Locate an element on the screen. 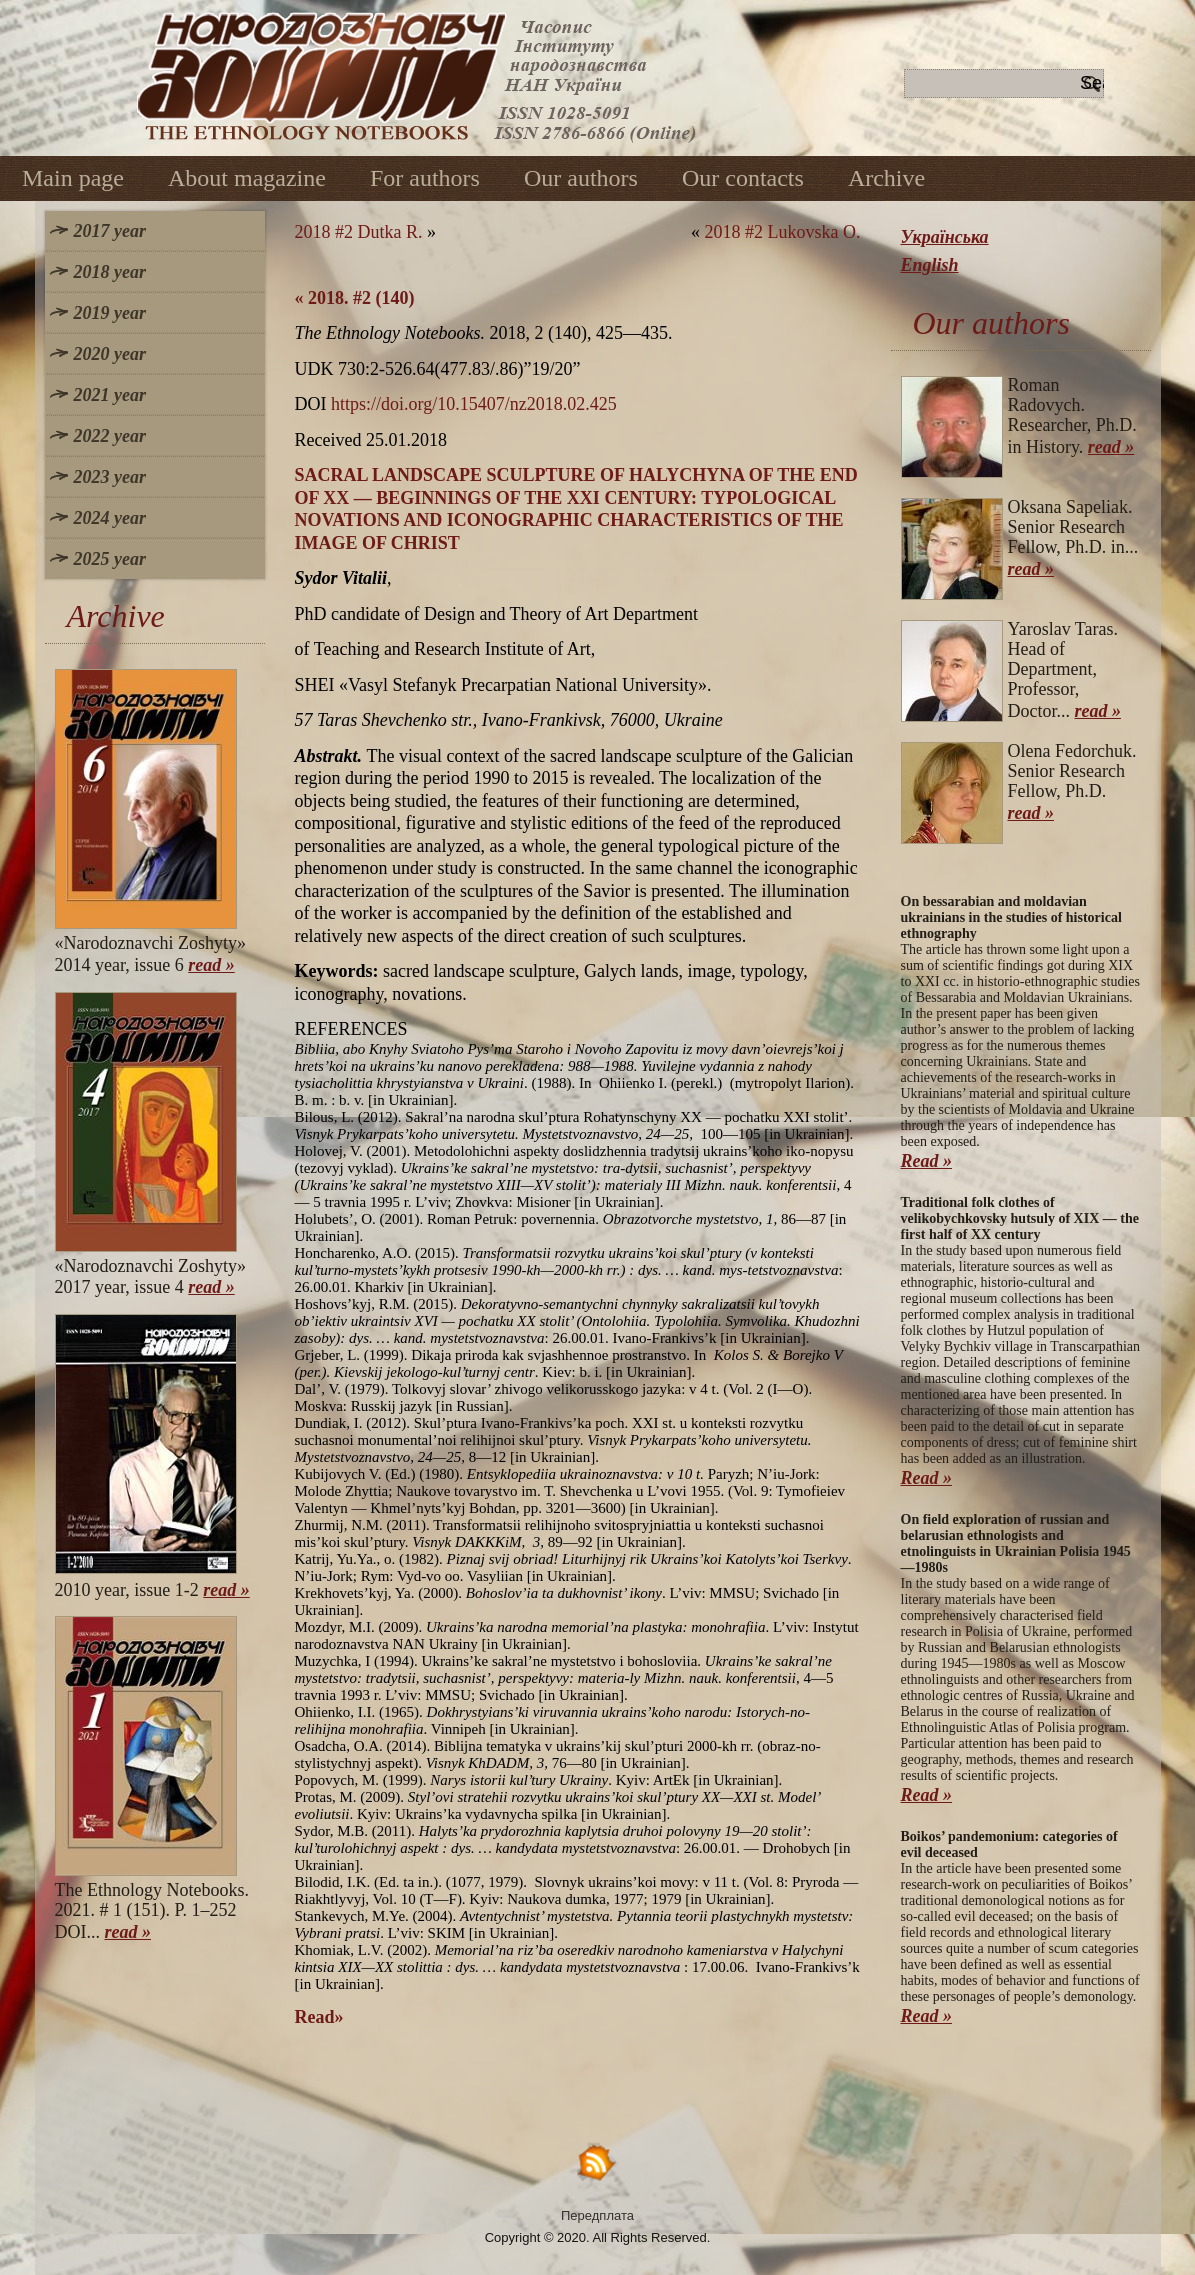 The image size is (1195, 2275). 2018 #2 Dutka R. is located at coordinates (359, 232).